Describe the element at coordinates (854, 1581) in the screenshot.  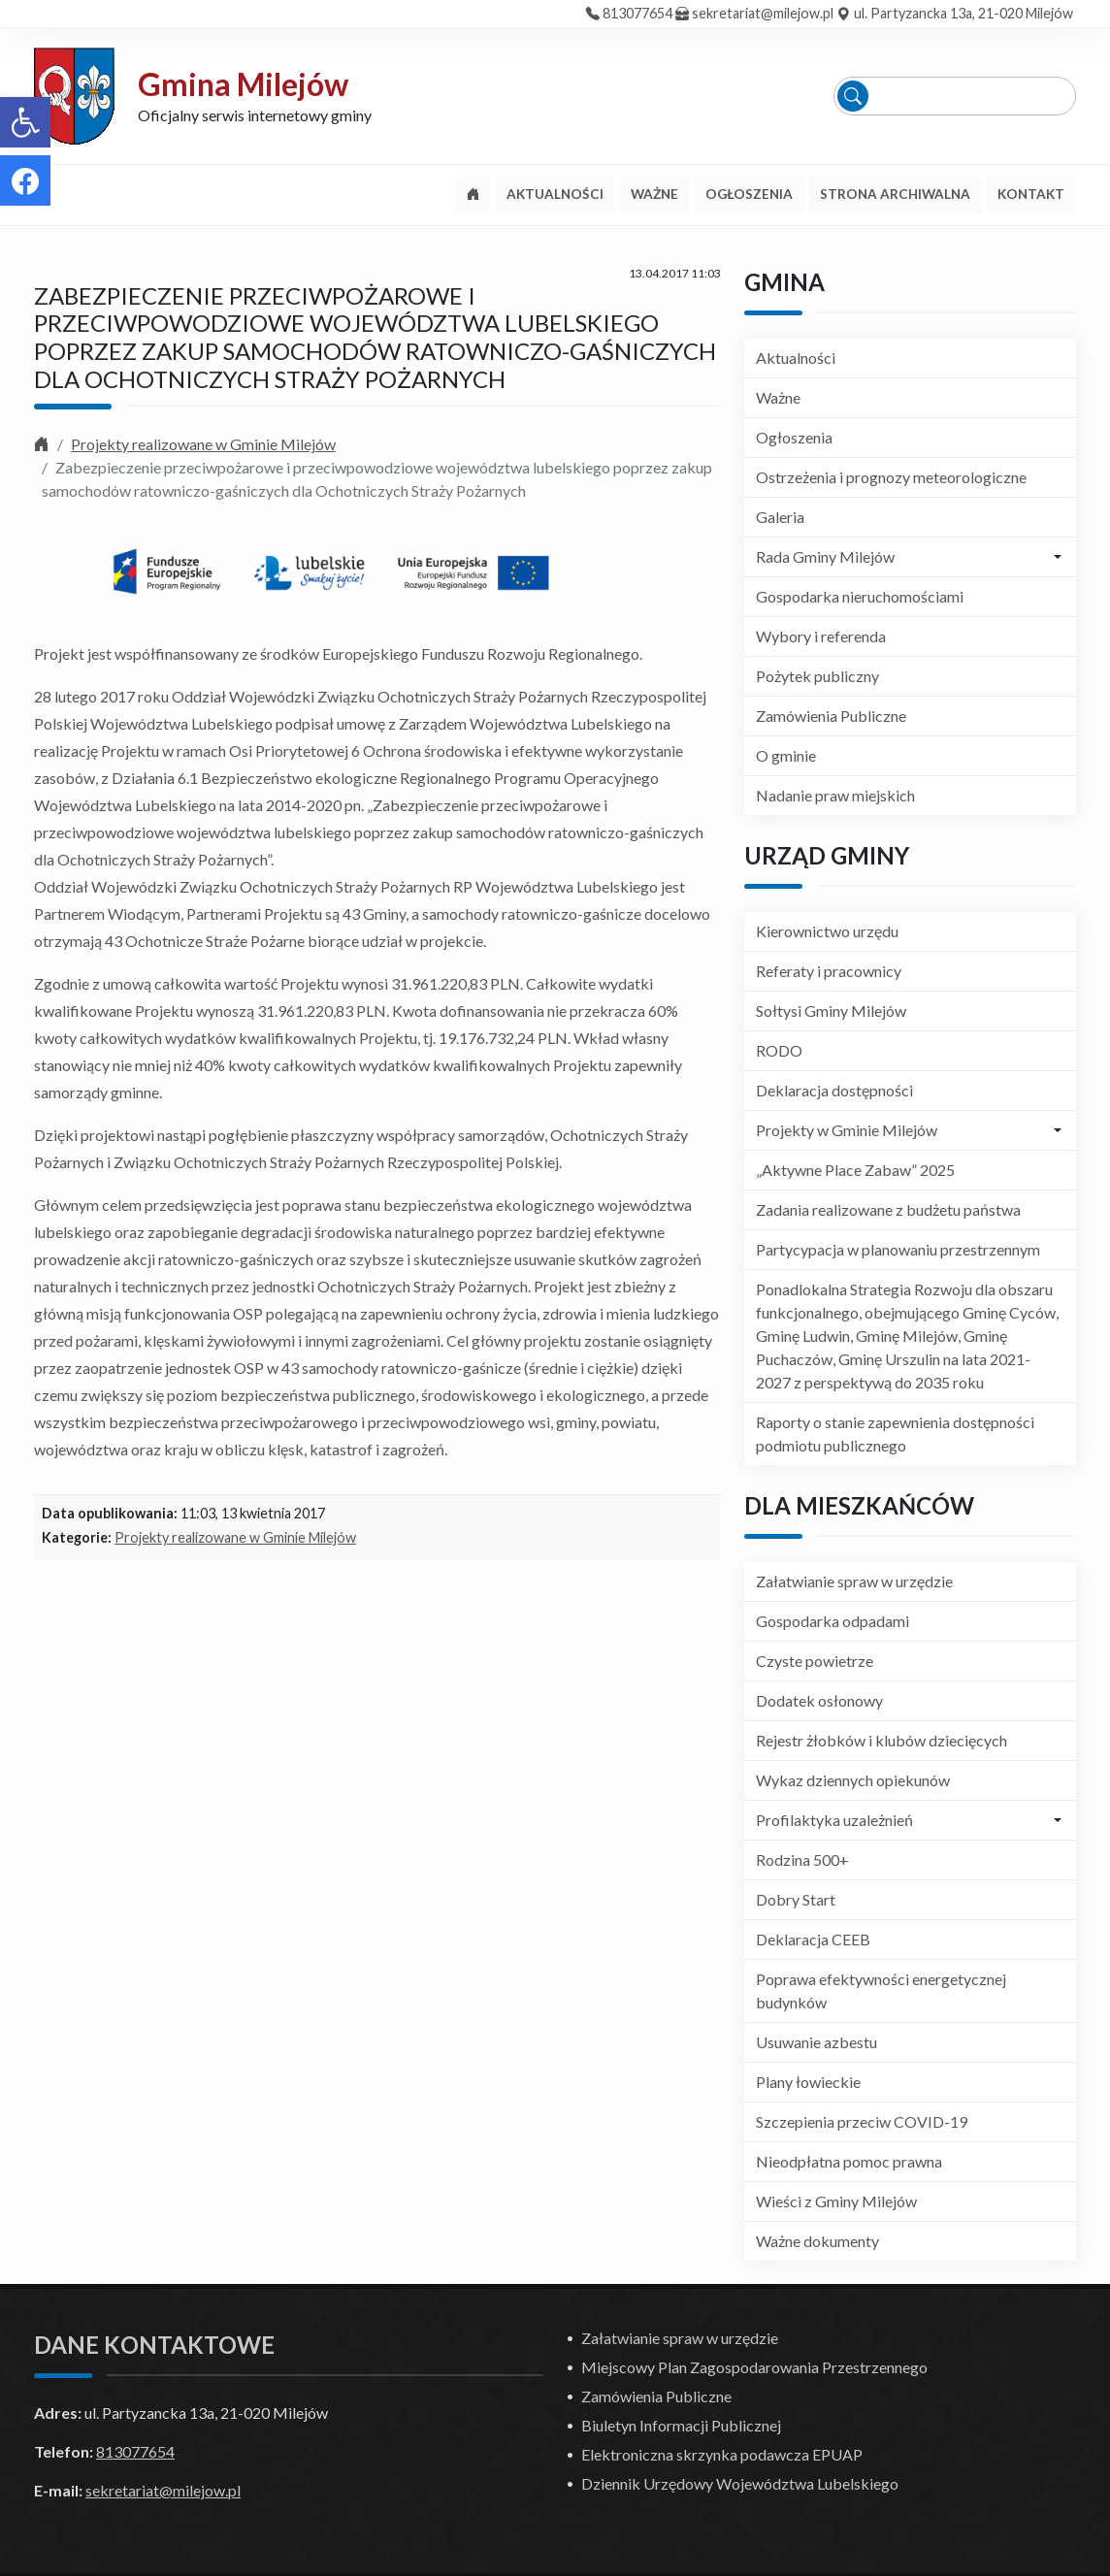
I see `Załatwianie spraw w urzędzie [link]` at that location.